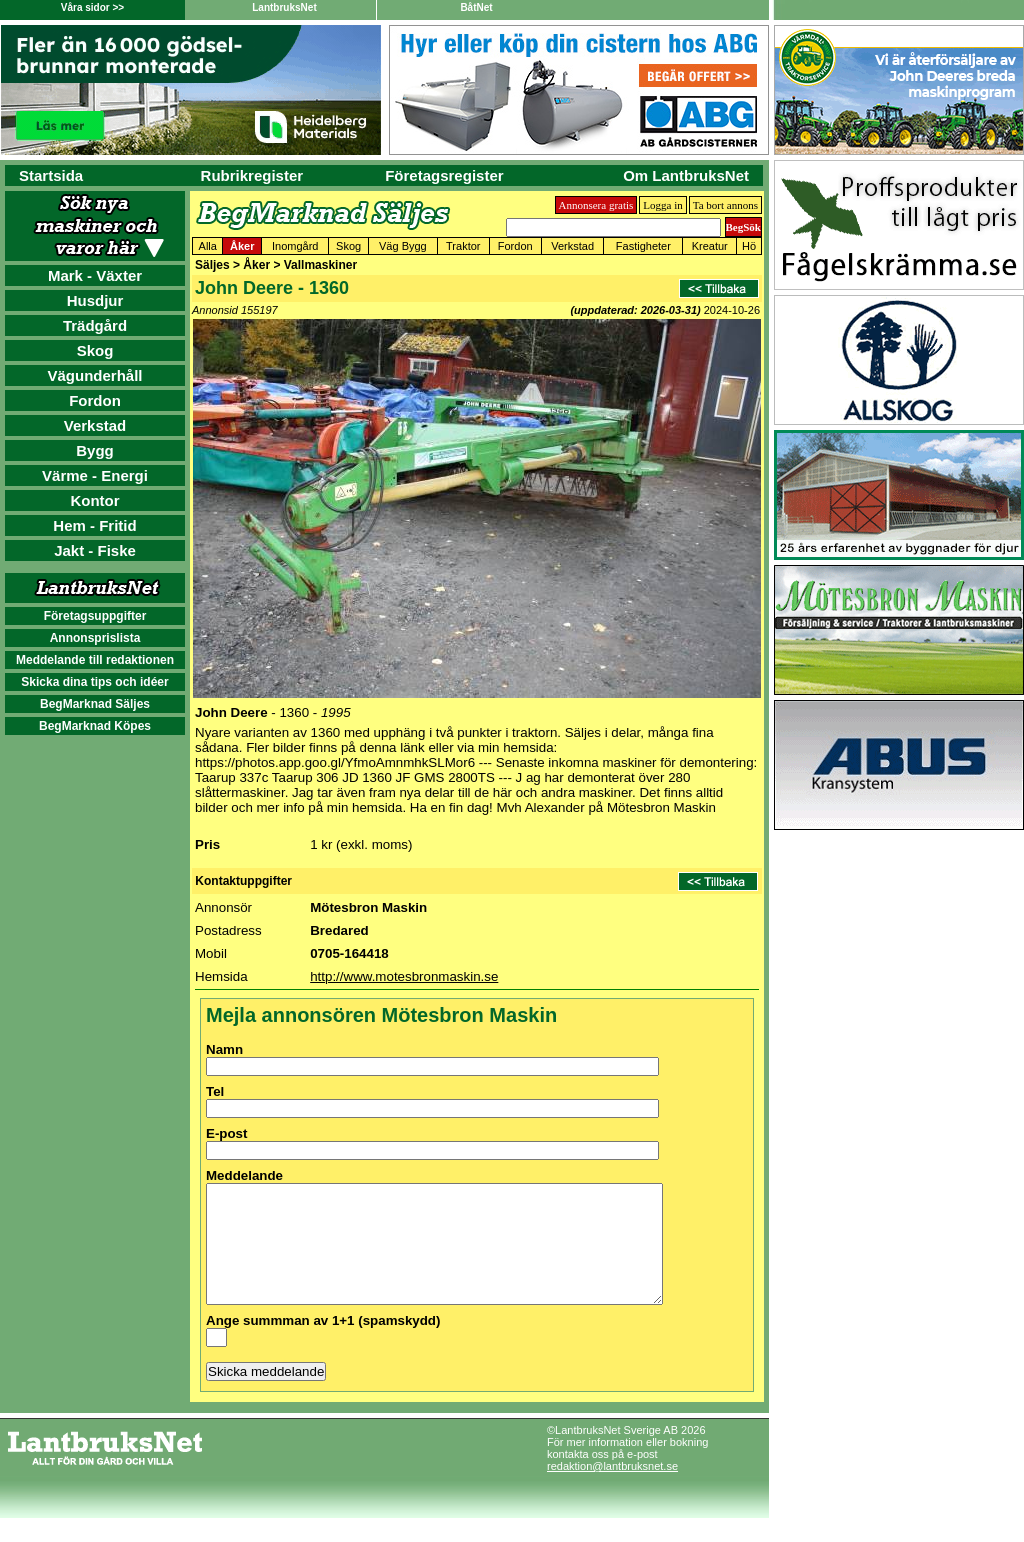 The height and width of the screenshot is (1542, 1024). What do you see at coordinates (95, 616) in the screenshot?
I see `Företagsuppgifter` at bounding box center [95, 616].